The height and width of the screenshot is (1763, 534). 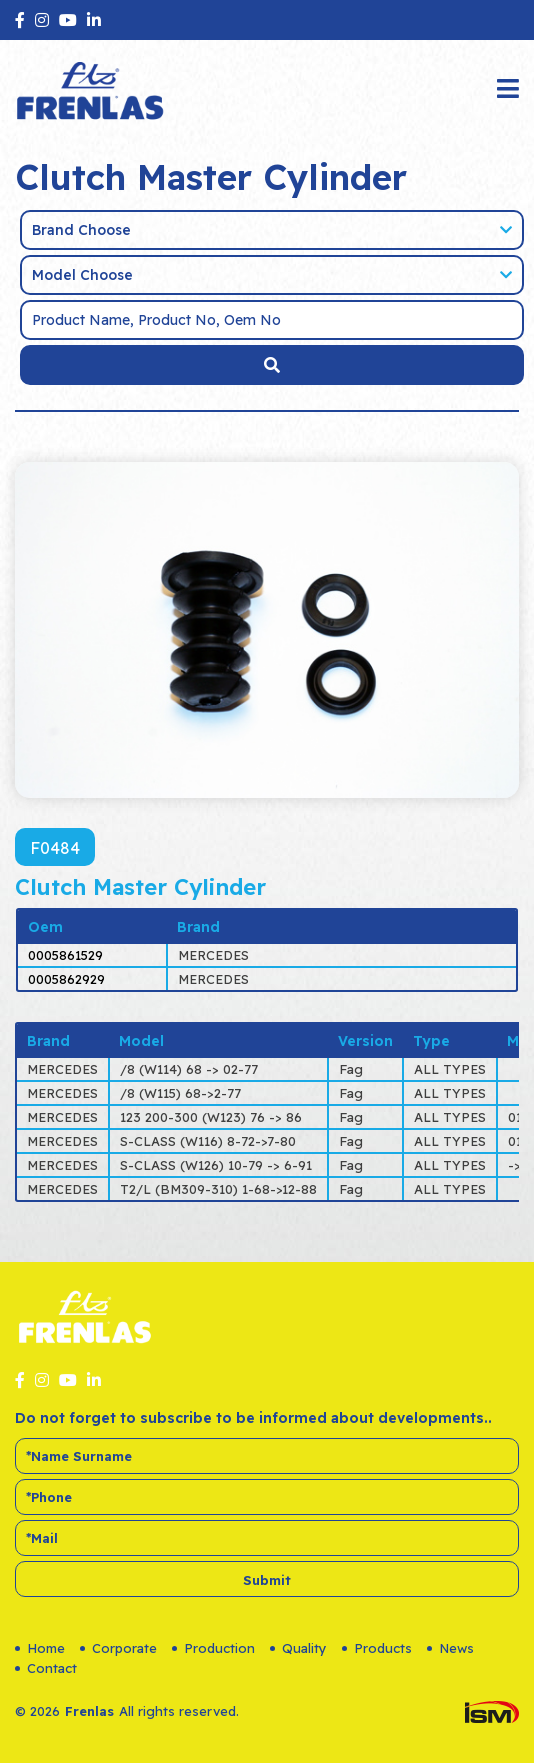 I want to click on Production, so click(x=213, y=1648).